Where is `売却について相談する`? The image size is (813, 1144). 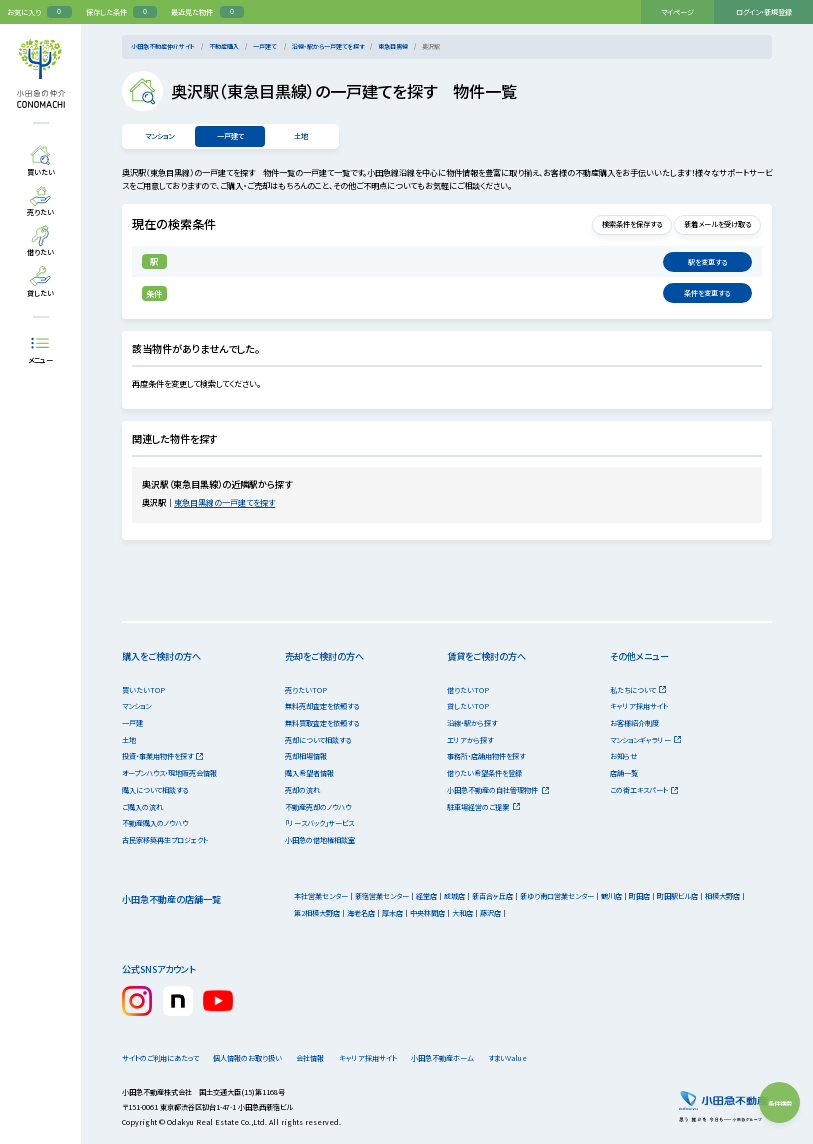
売却について相談する is located at coordinates (318, 740).